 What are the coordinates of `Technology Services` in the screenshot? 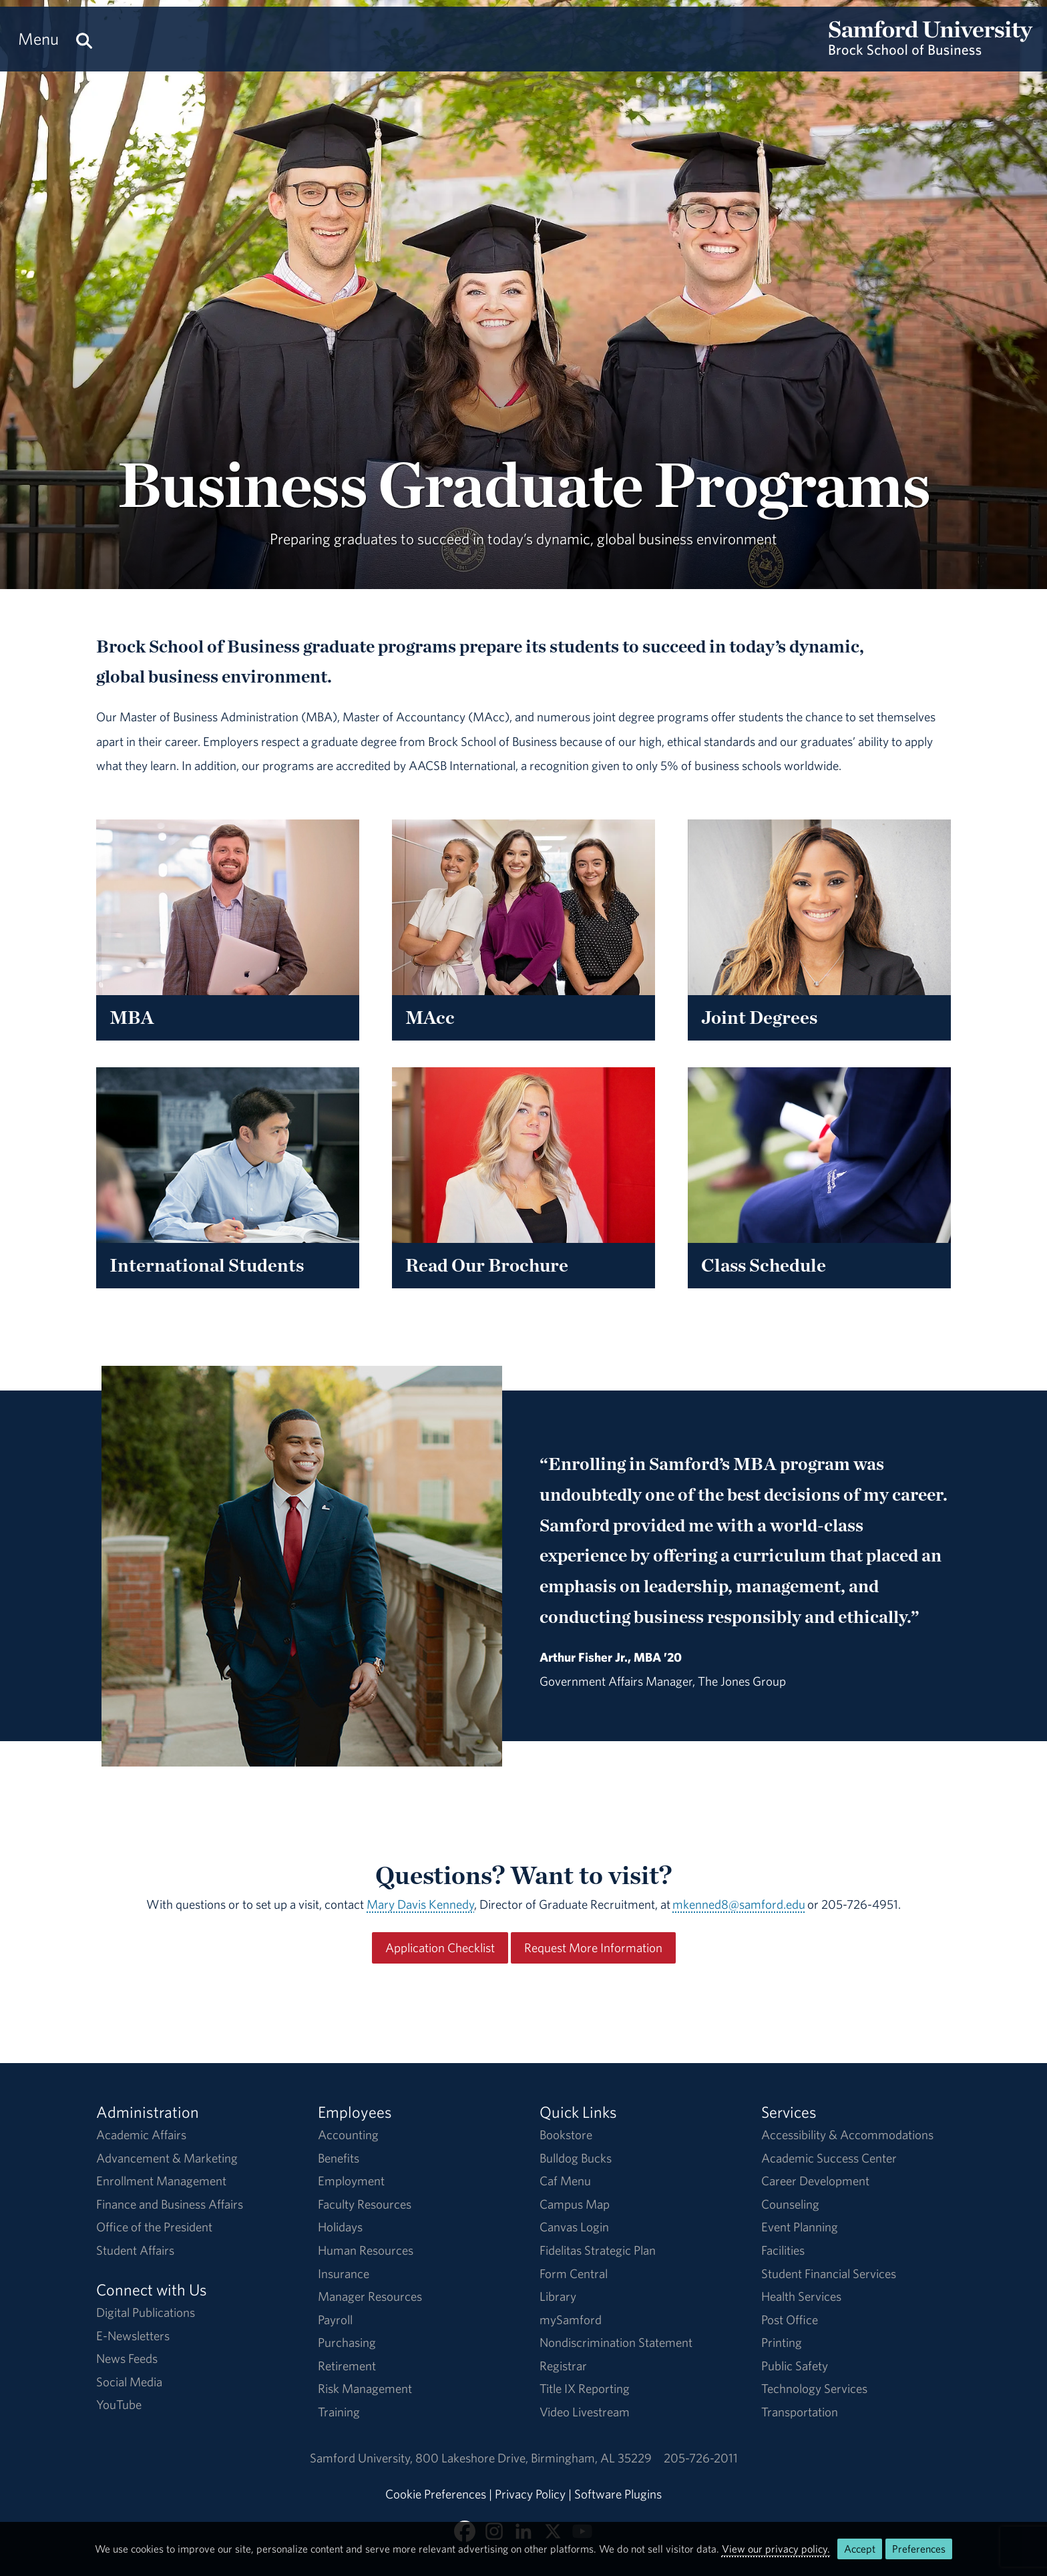 It's located at (814, 2388).